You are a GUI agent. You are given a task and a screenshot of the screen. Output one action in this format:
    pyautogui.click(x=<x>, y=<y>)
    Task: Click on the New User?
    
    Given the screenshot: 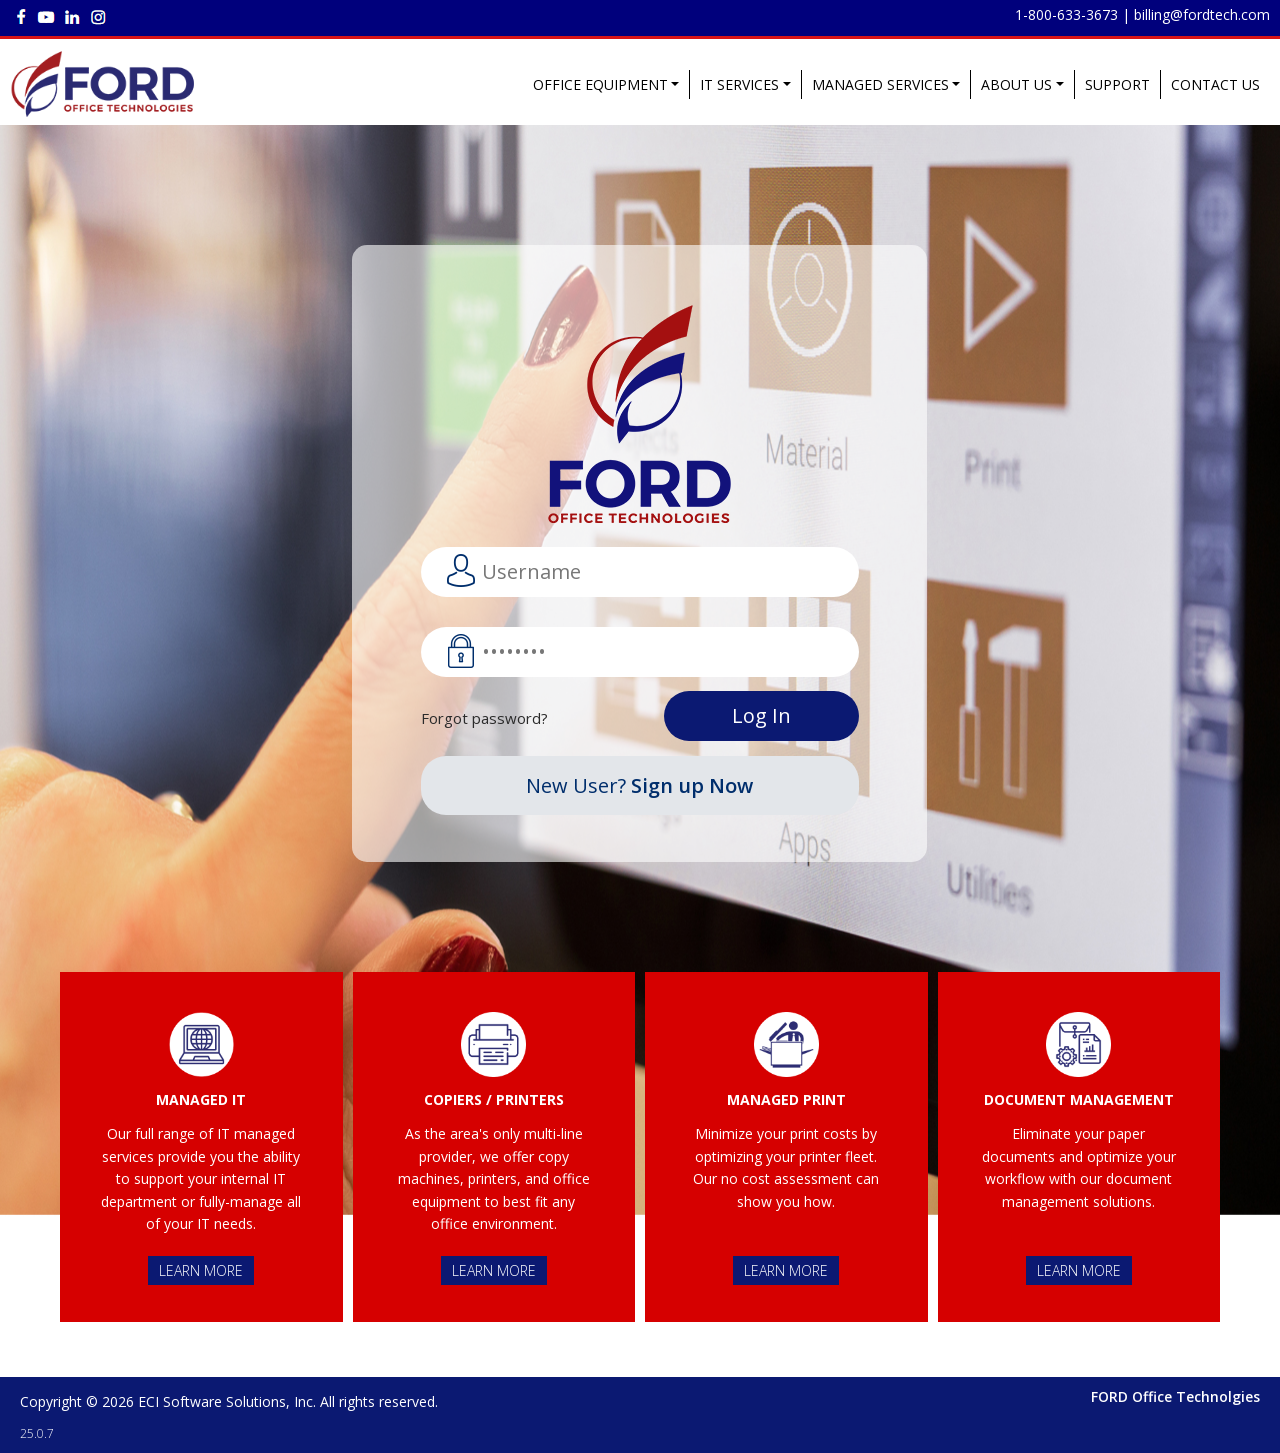 What is the action you would take?
    pyautogui.click(x=639, y=785)
    